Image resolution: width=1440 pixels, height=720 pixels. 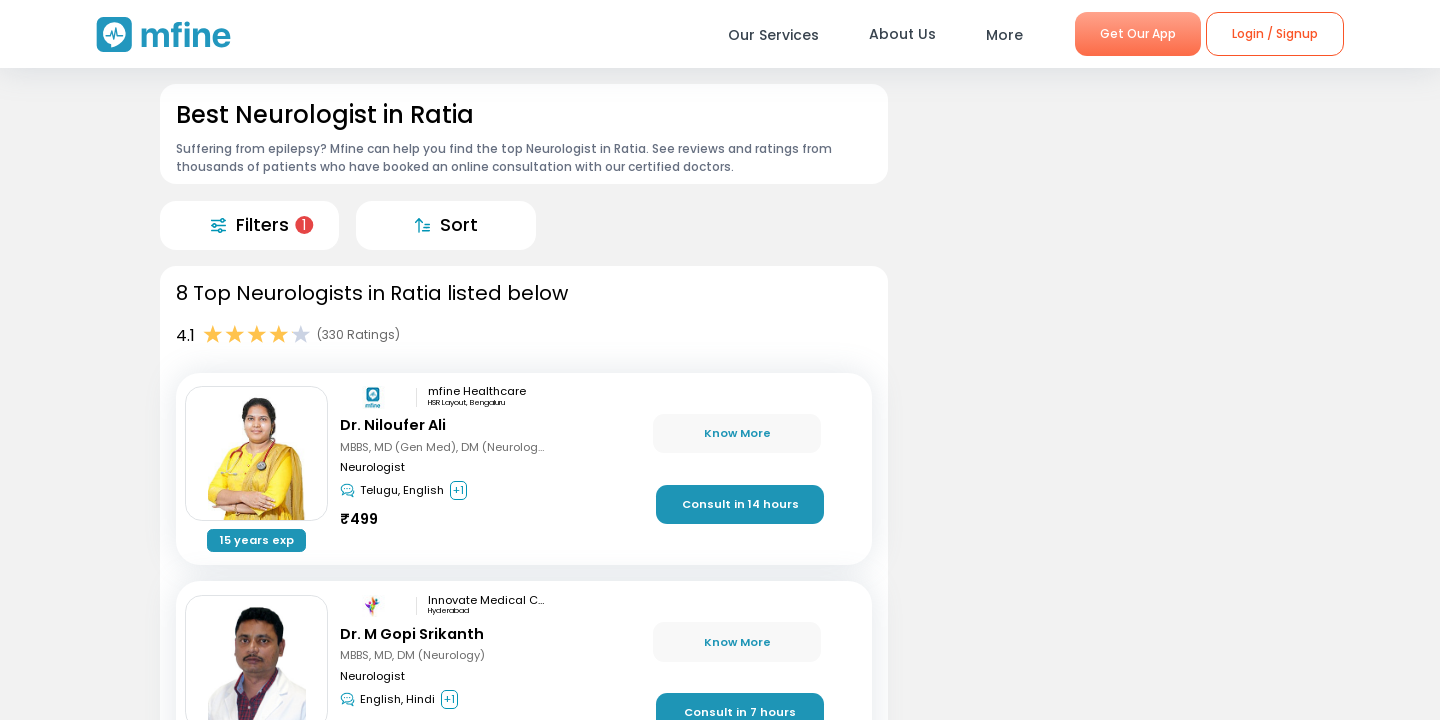 I want to click on Login / Signup, so click(x=1275, y=33).